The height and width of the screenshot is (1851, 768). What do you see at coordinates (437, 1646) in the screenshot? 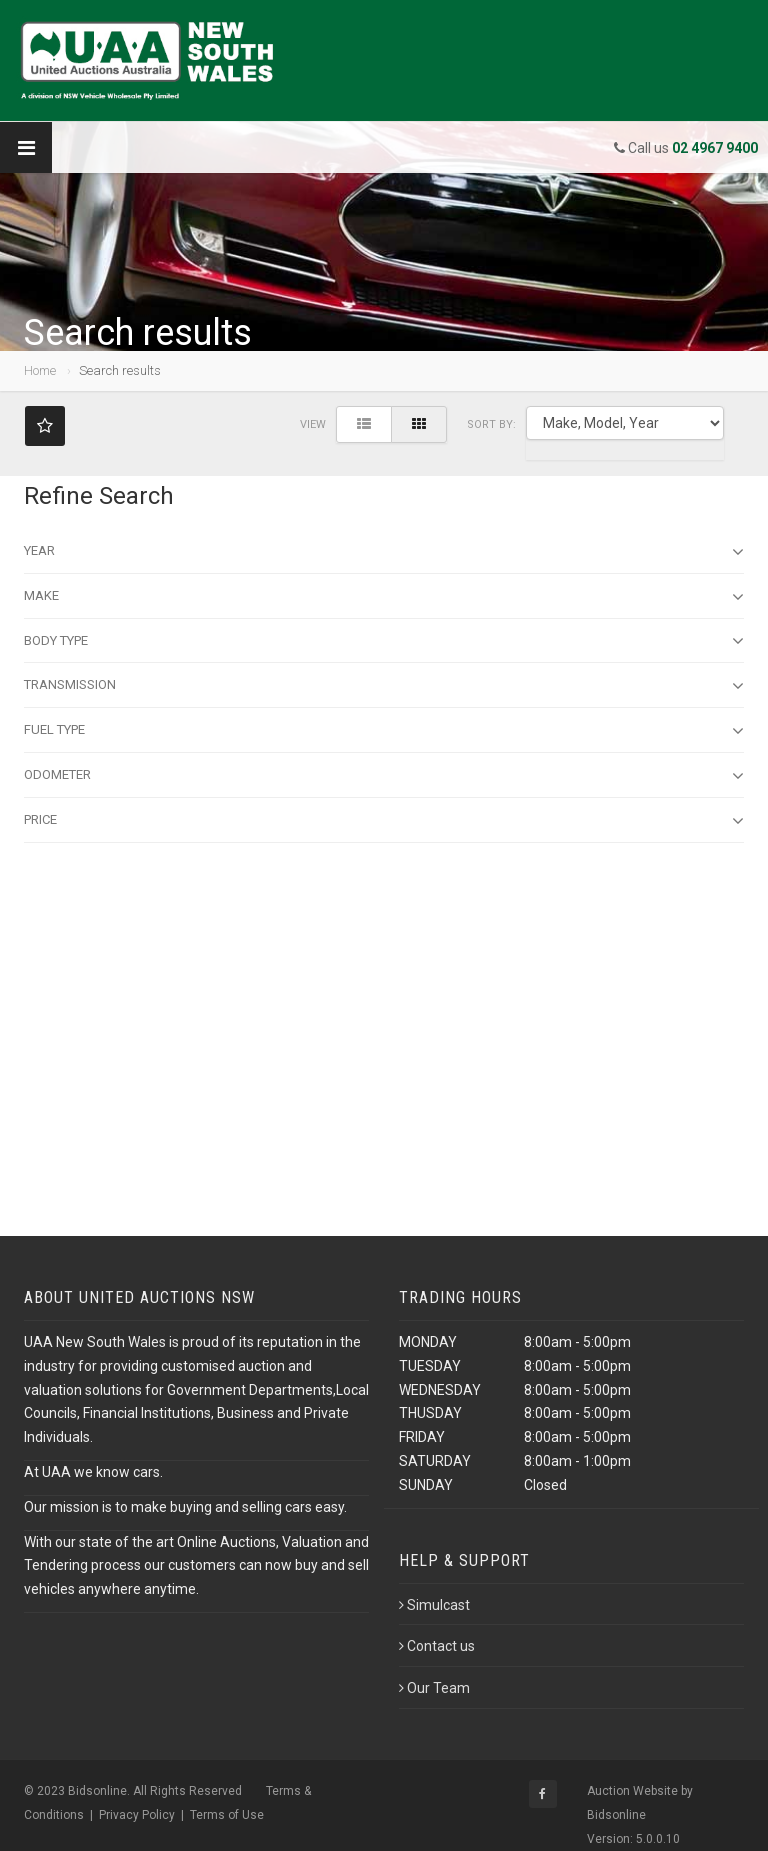
I see `Contact us` at bounding box center [437, 1646].